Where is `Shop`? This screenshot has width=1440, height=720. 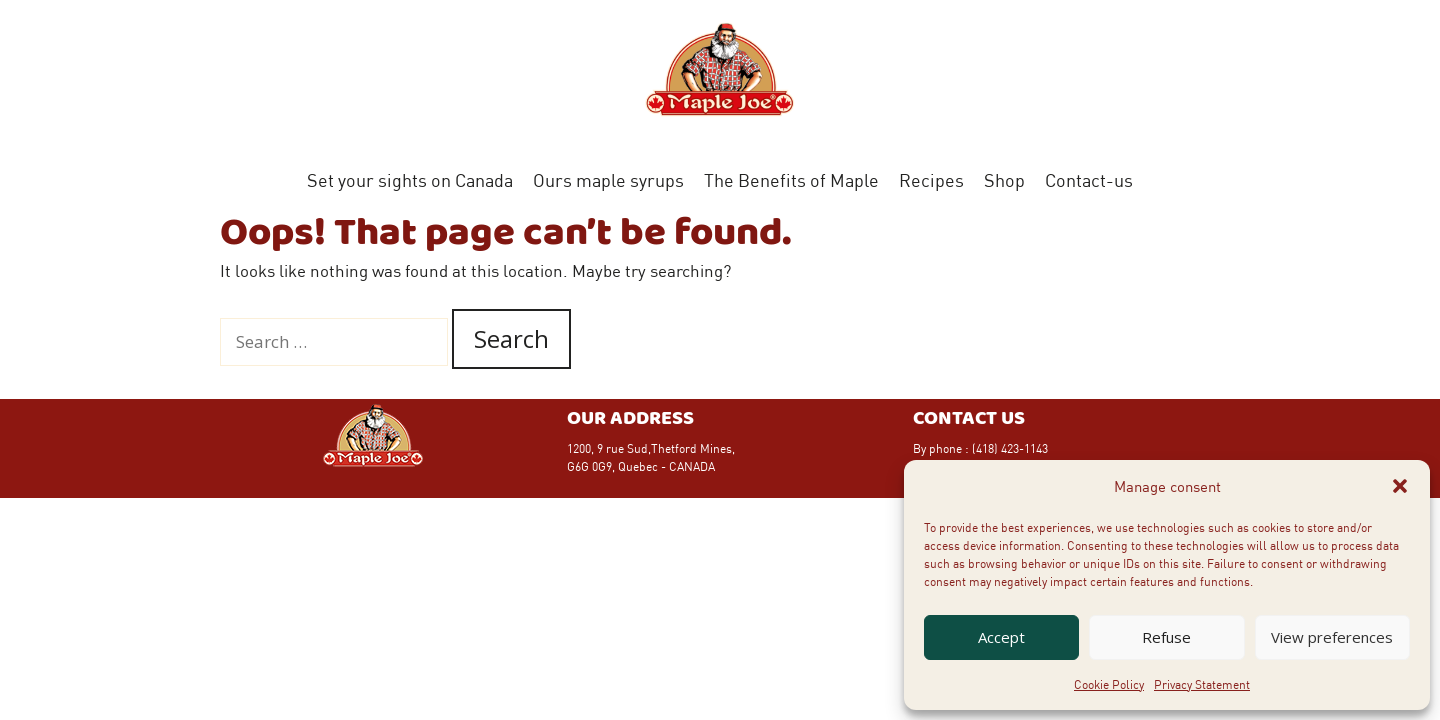
Shop is located at coordinates (1004, 180).